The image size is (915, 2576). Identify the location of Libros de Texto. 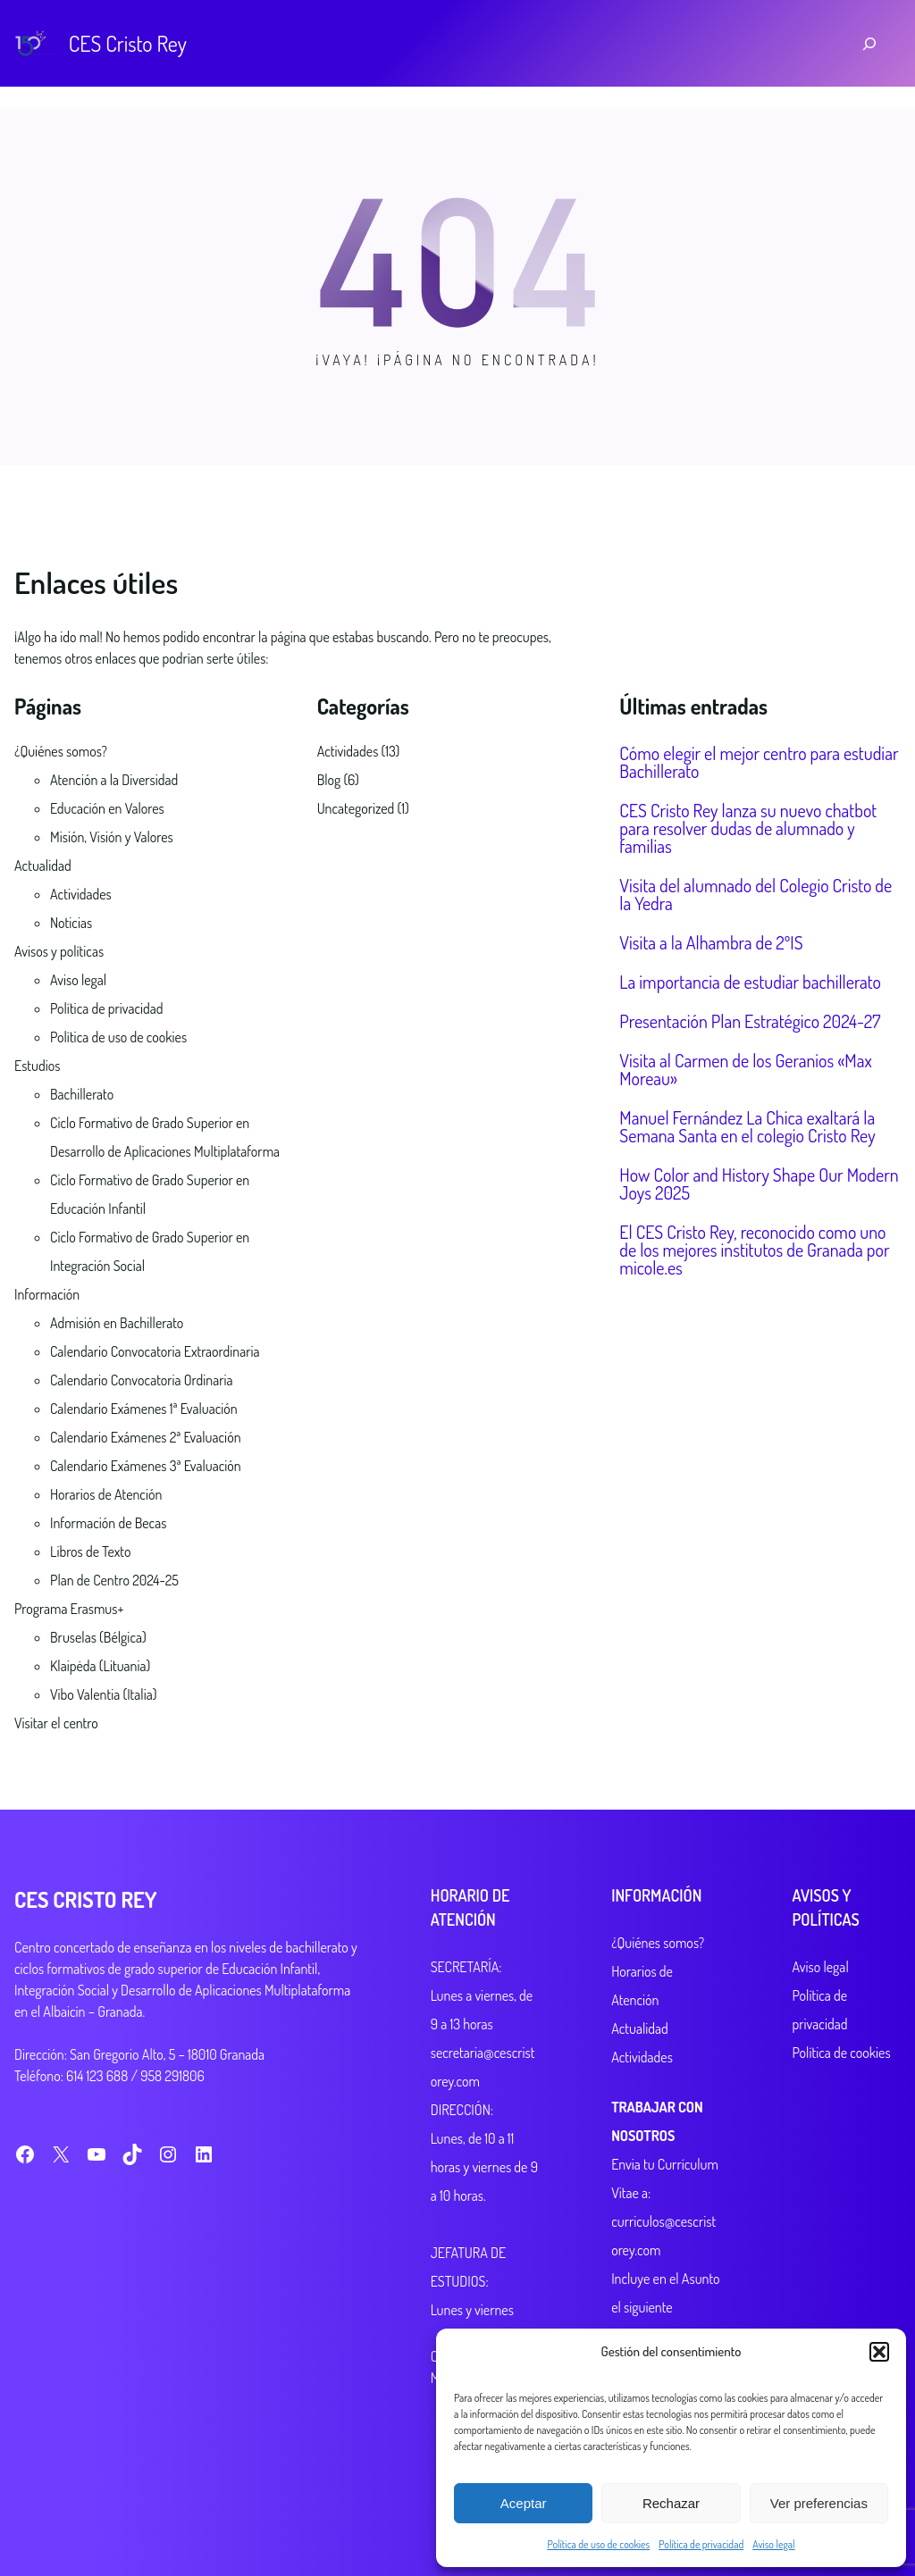
(90, 1551).